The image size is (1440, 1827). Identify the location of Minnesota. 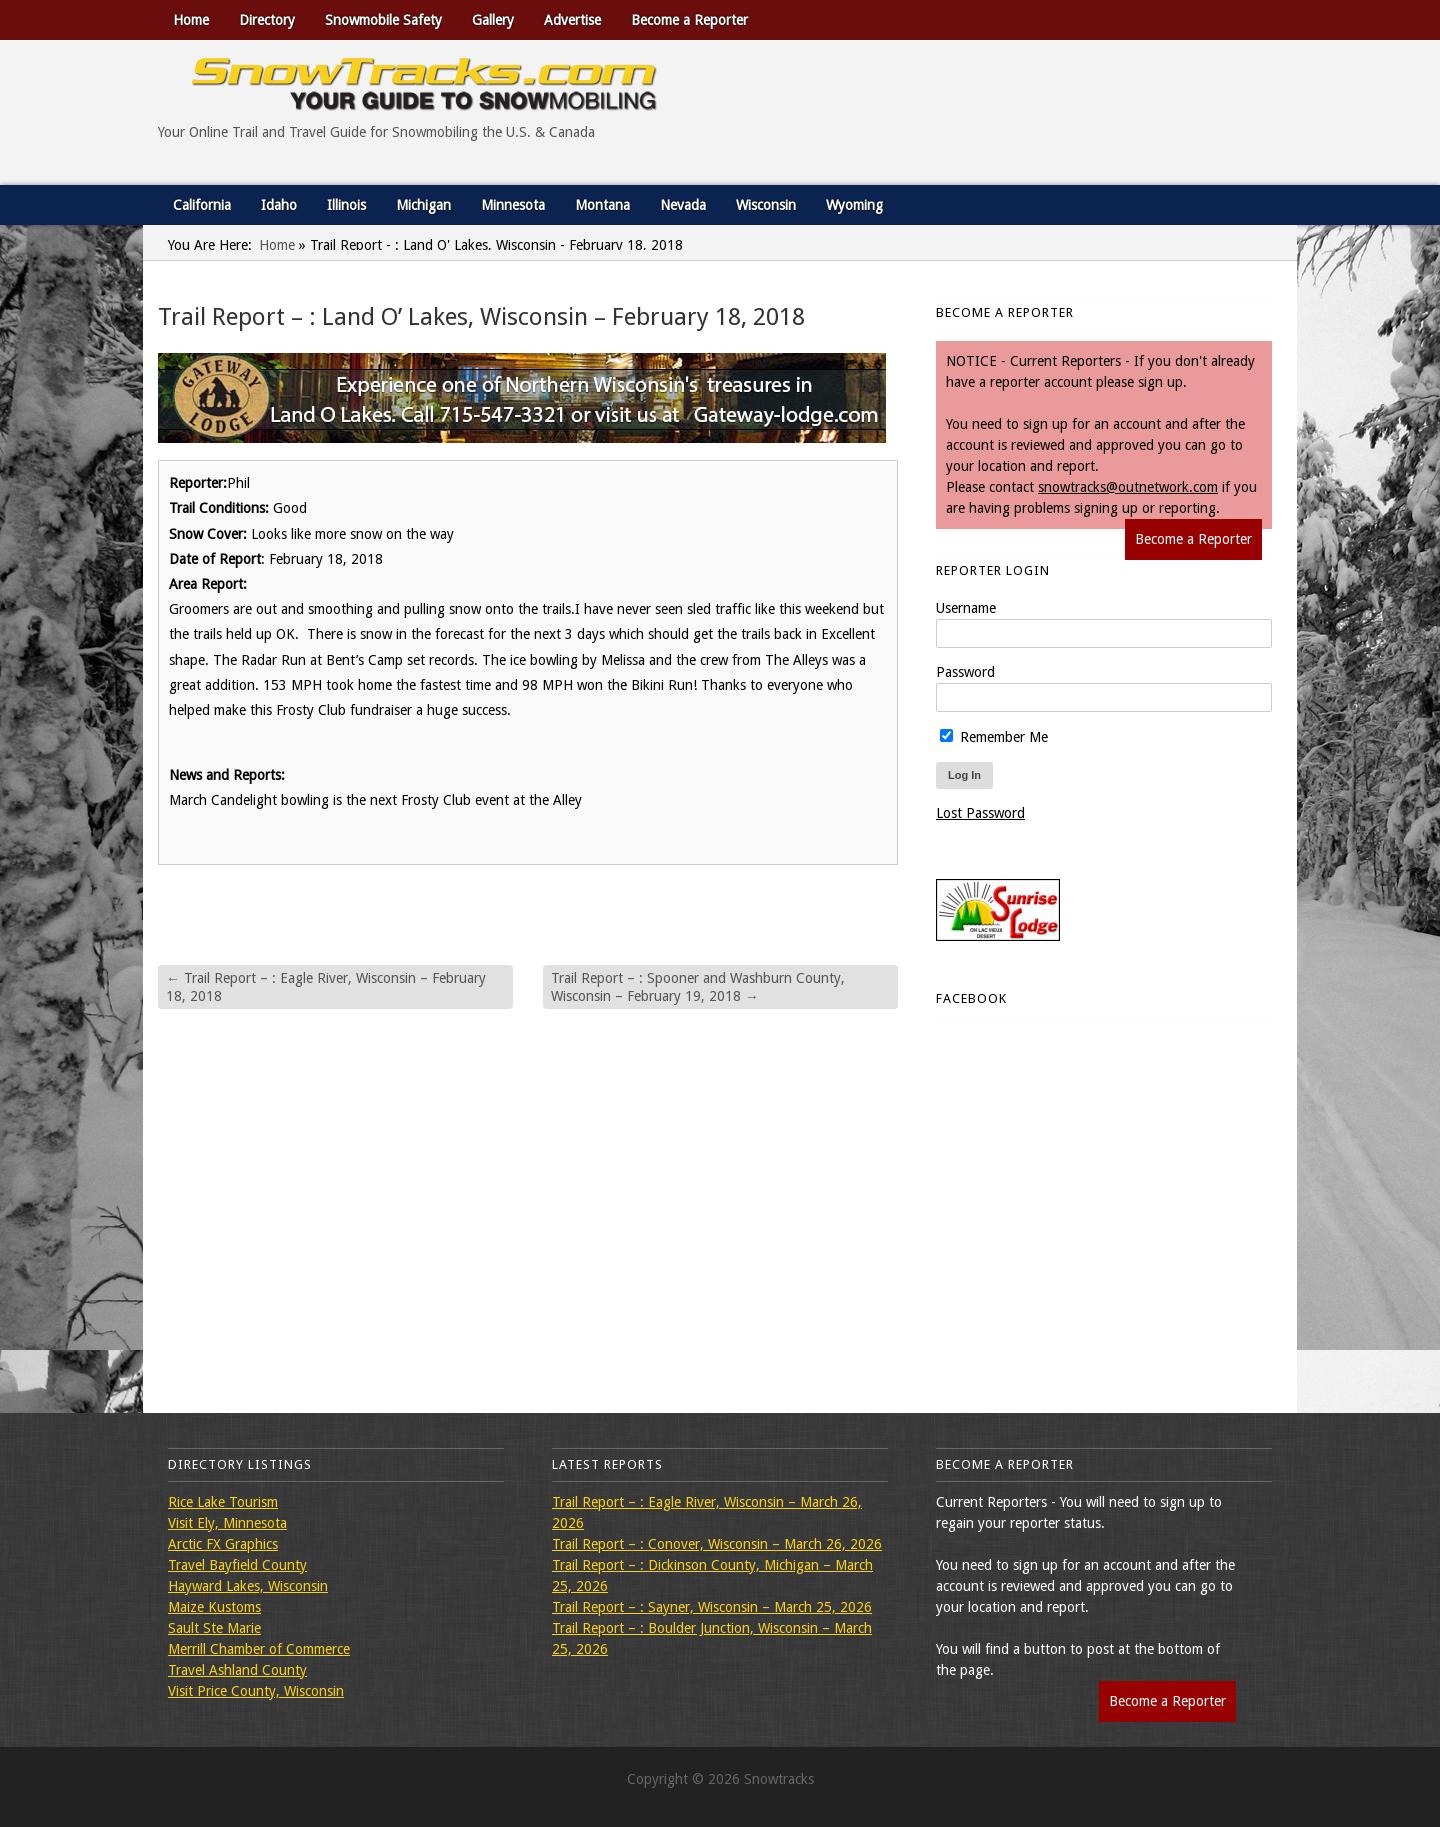
(513, 205).